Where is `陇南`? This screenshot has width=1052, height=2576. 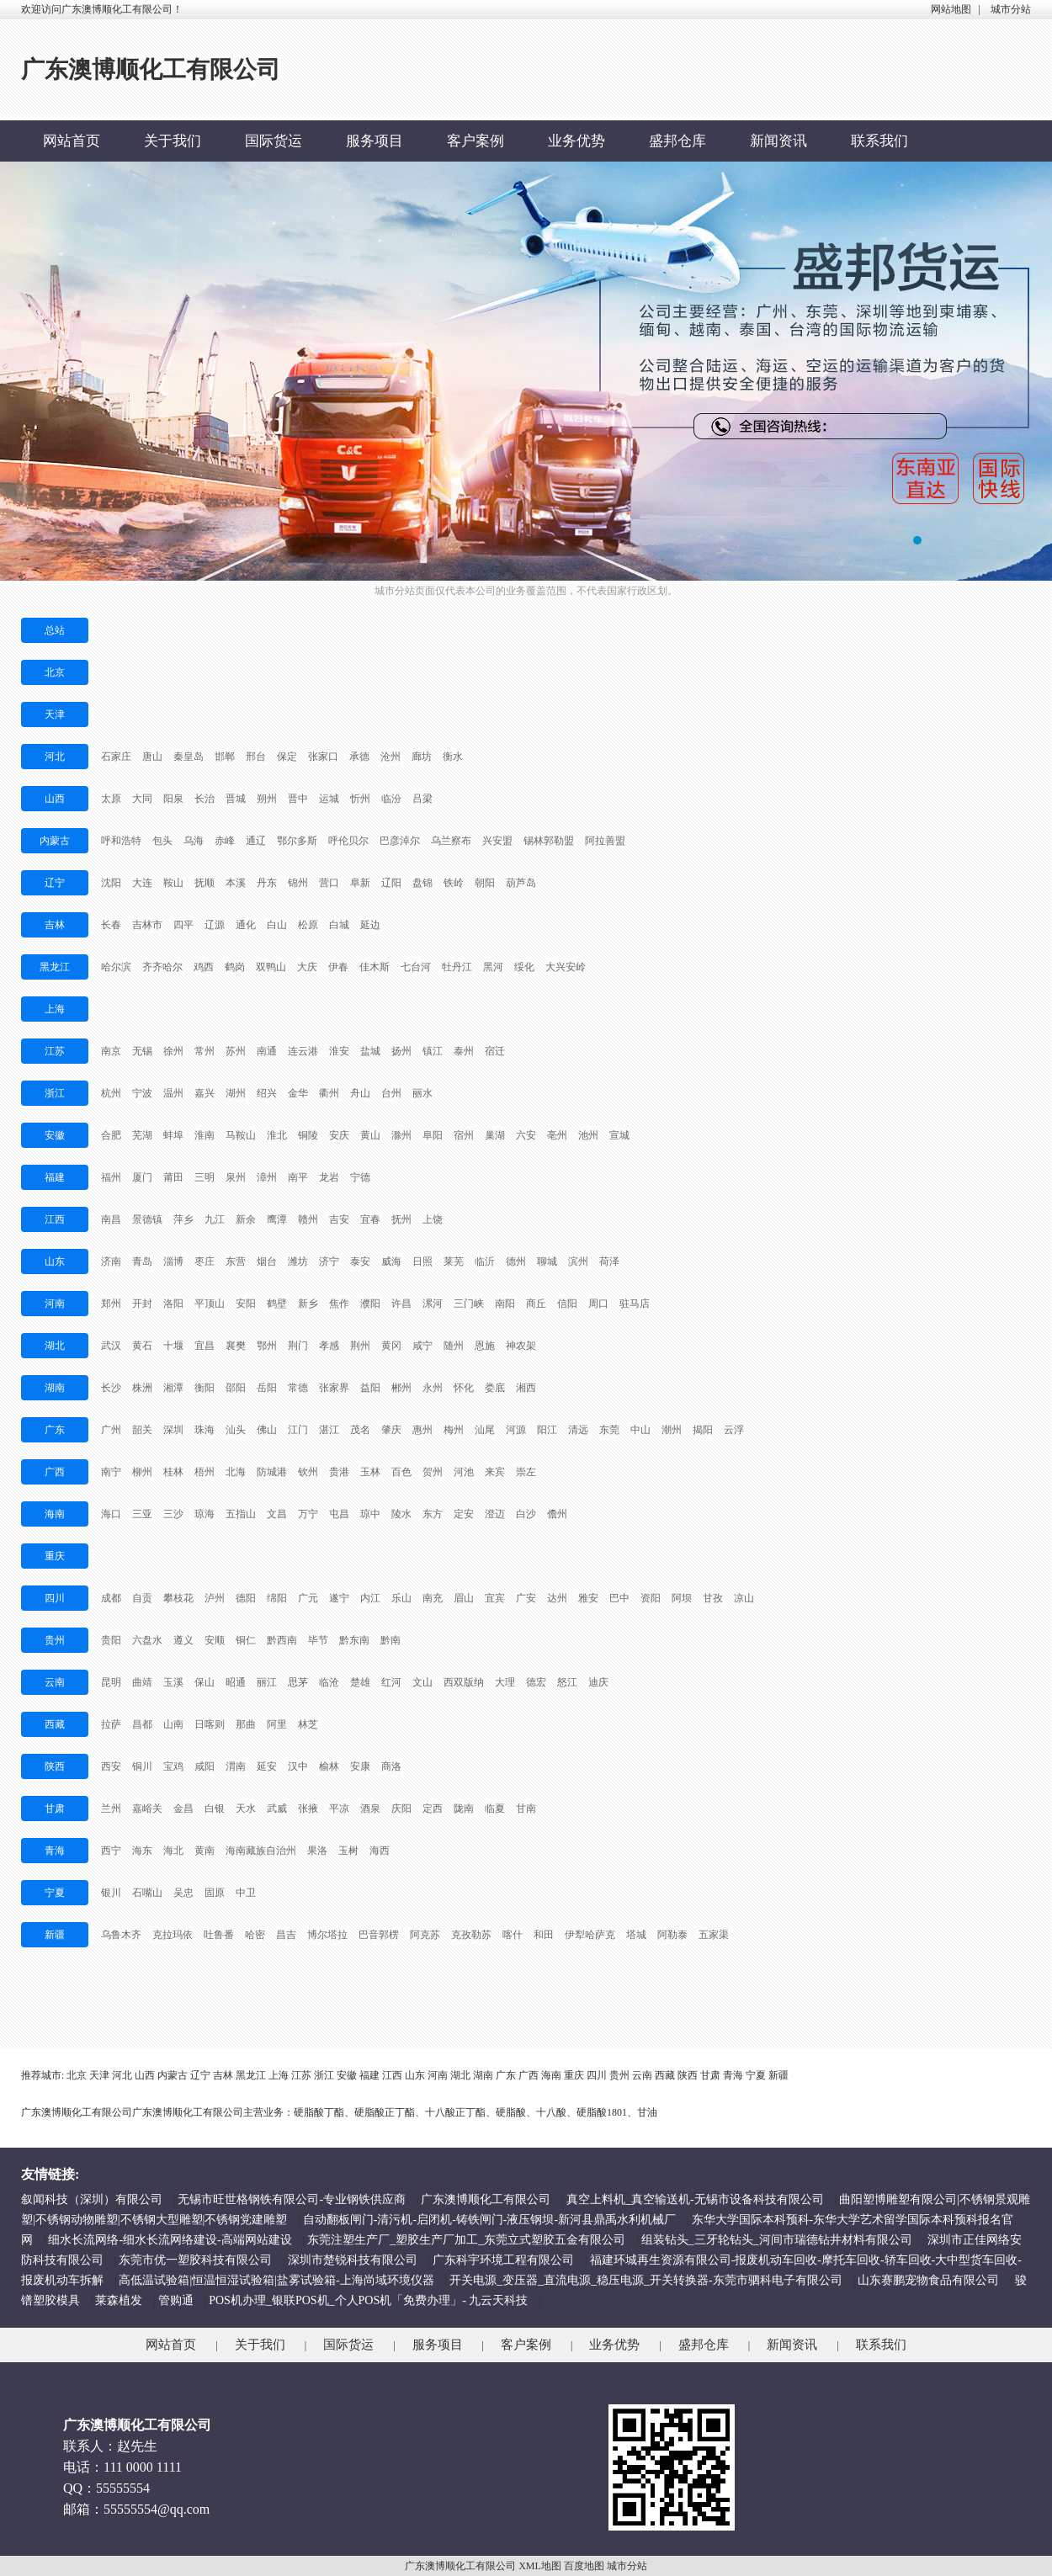
陇南 is located at coordinates (464, 1808).